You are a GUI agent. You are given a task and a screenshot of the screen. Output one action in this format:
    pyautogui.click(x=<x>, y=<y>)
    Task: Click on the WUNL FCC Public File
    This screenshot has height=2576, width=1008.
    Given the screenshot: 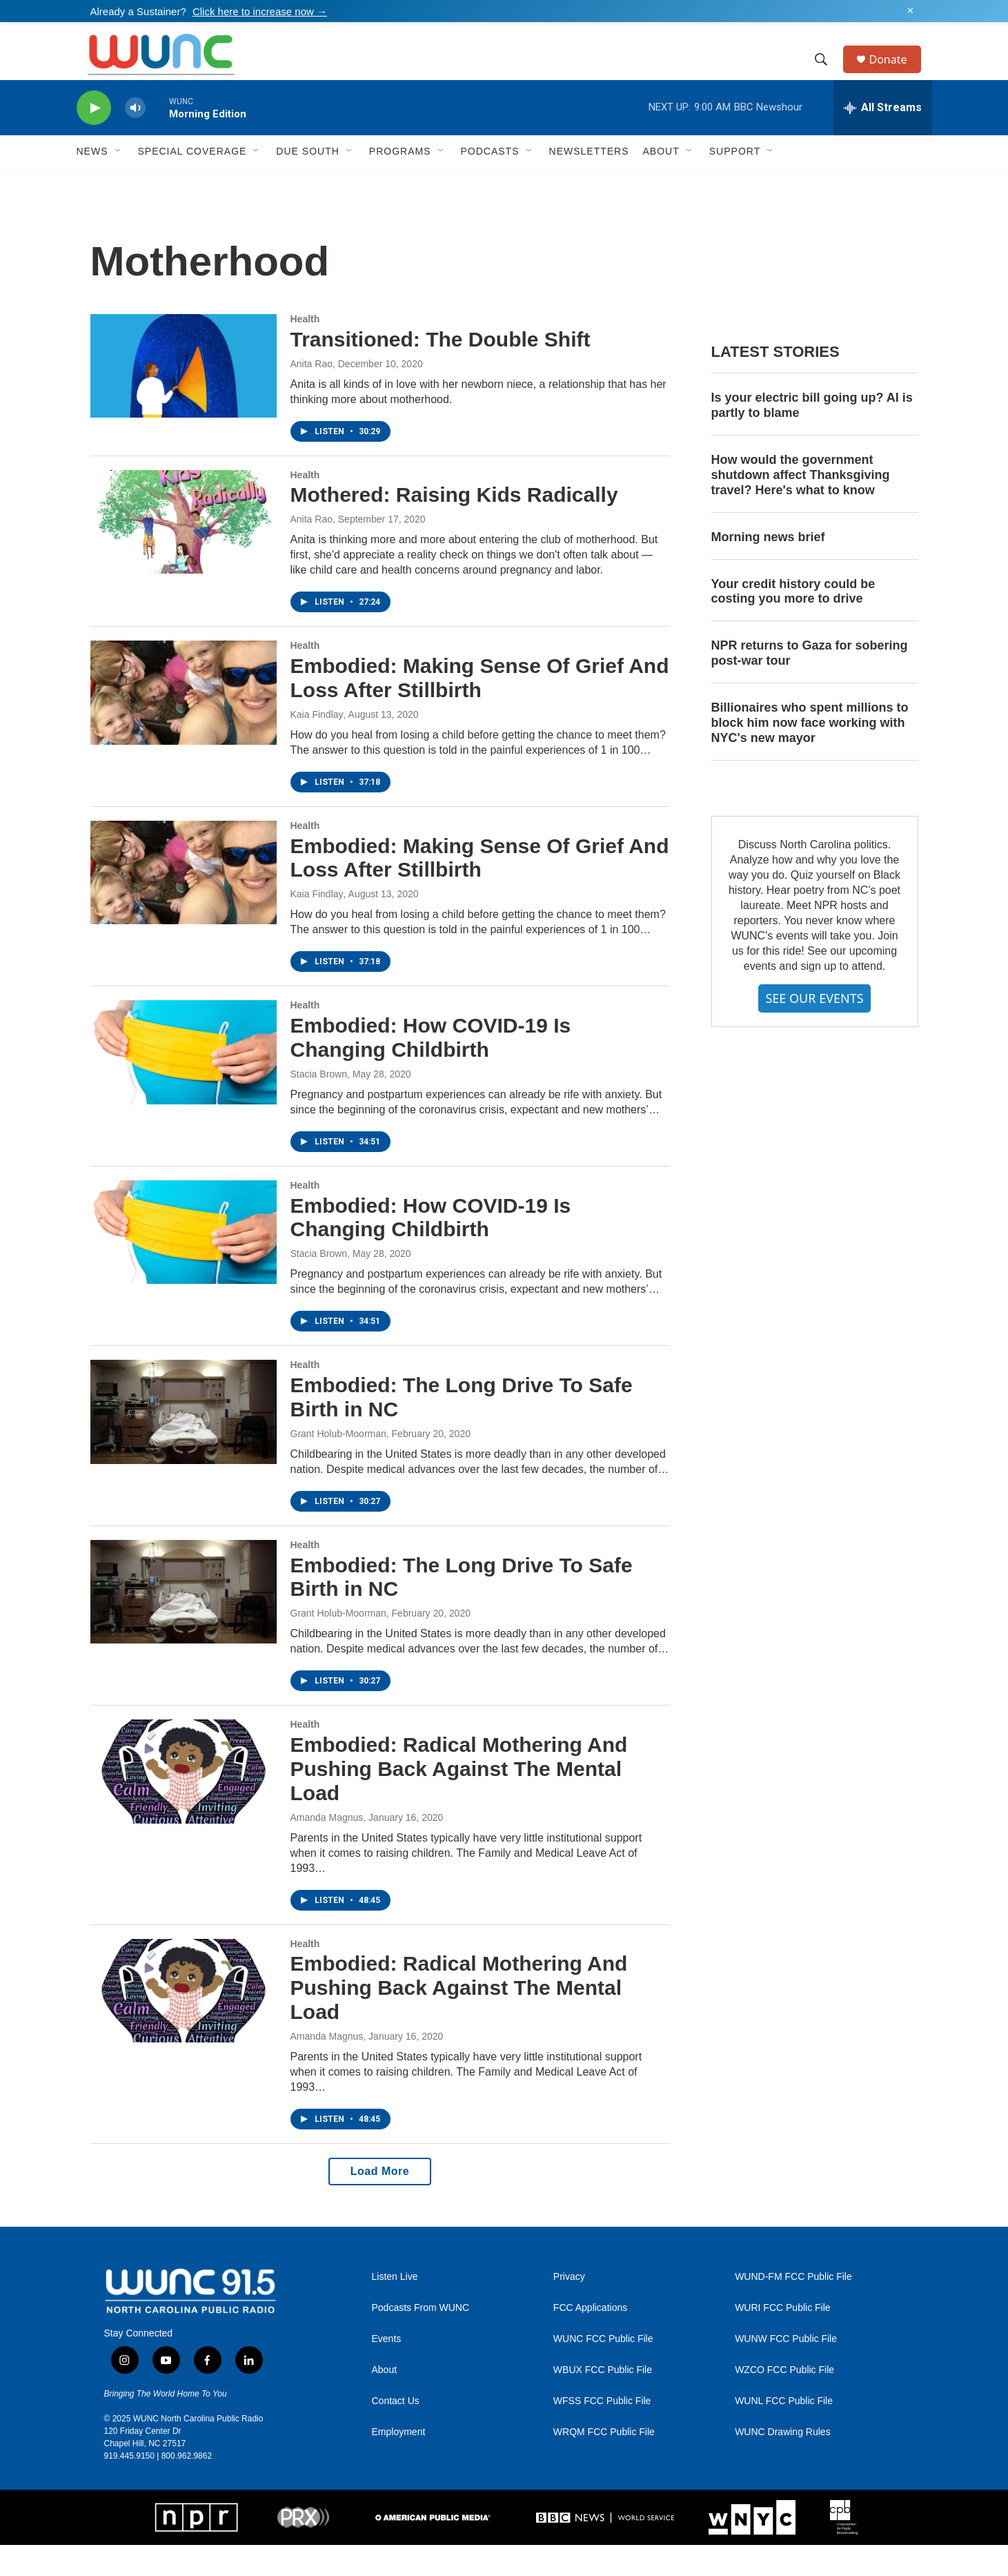 What is the action you would take?
    pyautogui.click(x=784, y=2432)
    